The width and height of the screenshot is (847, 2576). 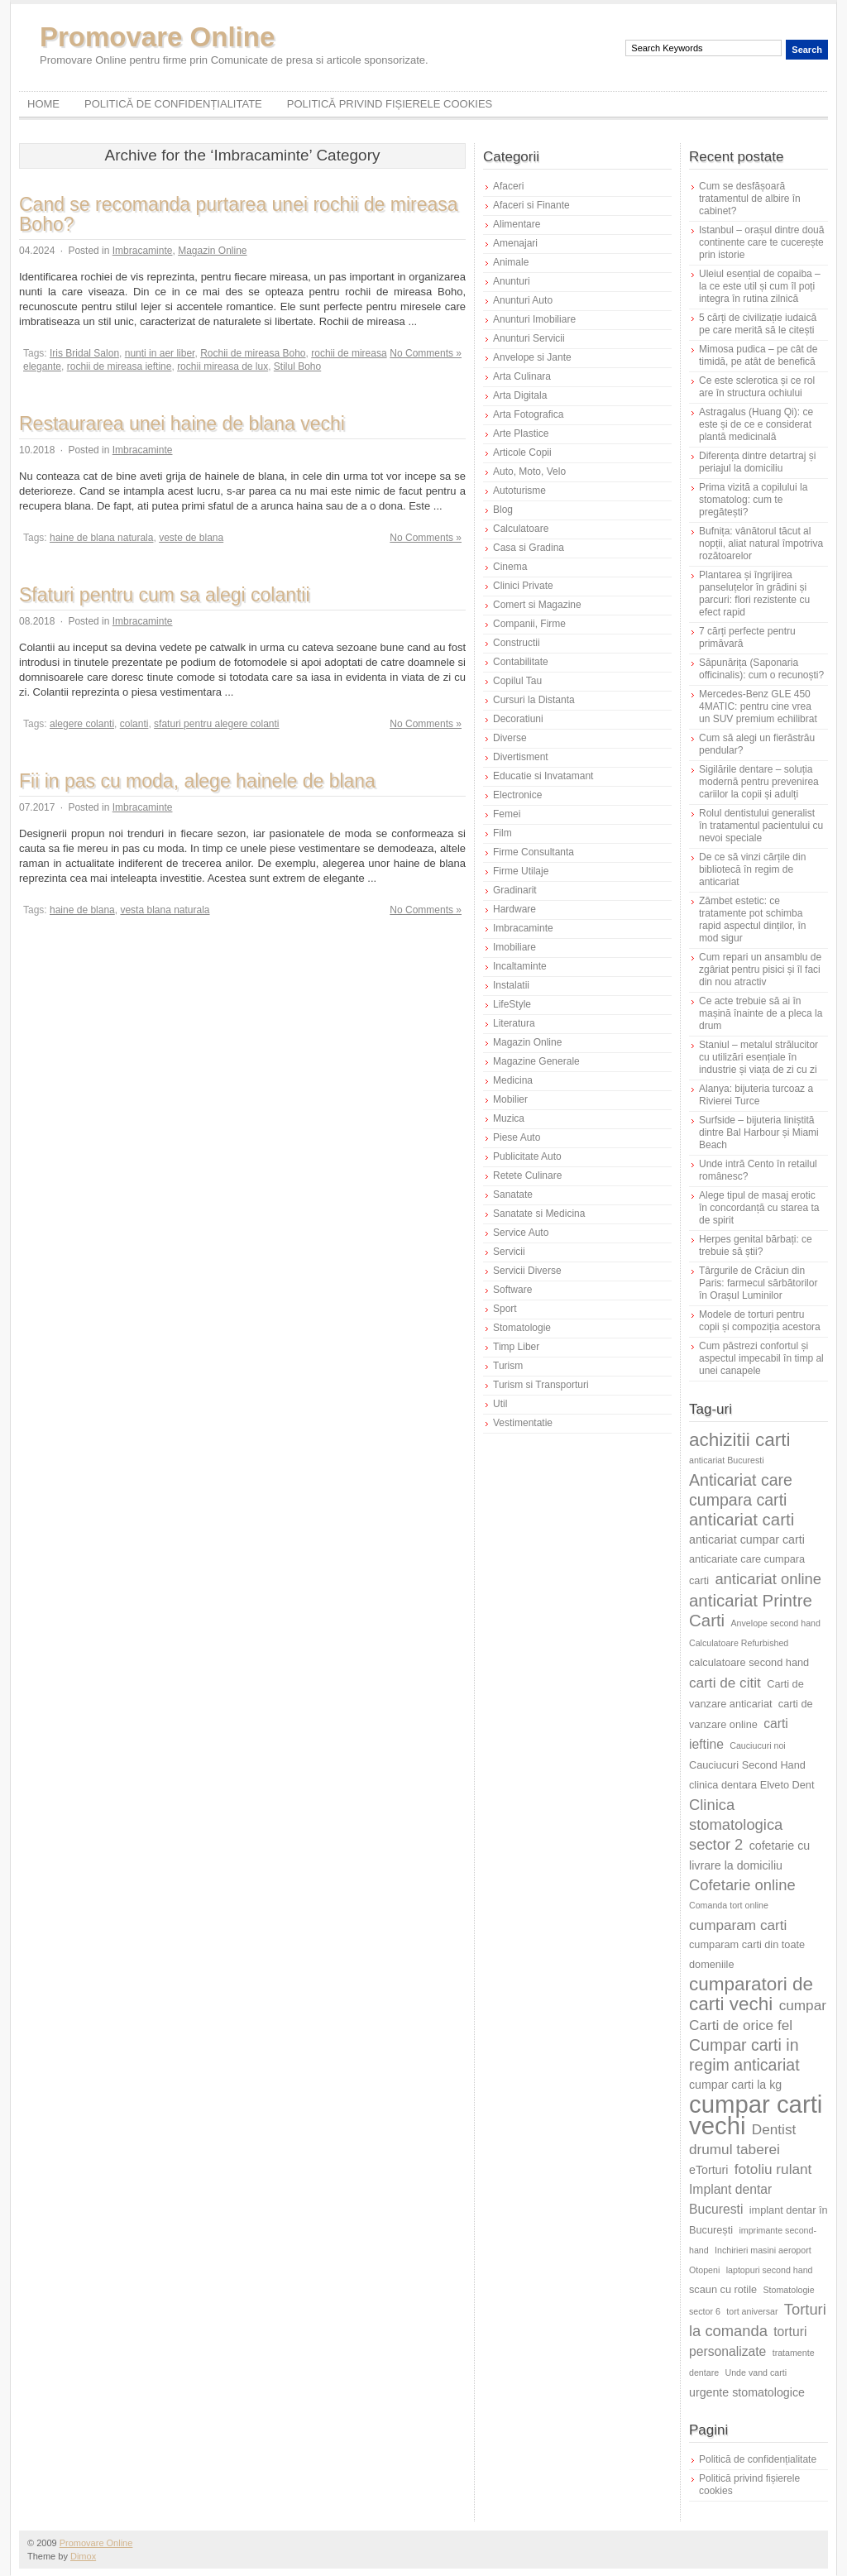 What do you see at coordinates (533, 852) in the screenshot?
I see `Firme Consultanta` at bounding box center [533, 852].